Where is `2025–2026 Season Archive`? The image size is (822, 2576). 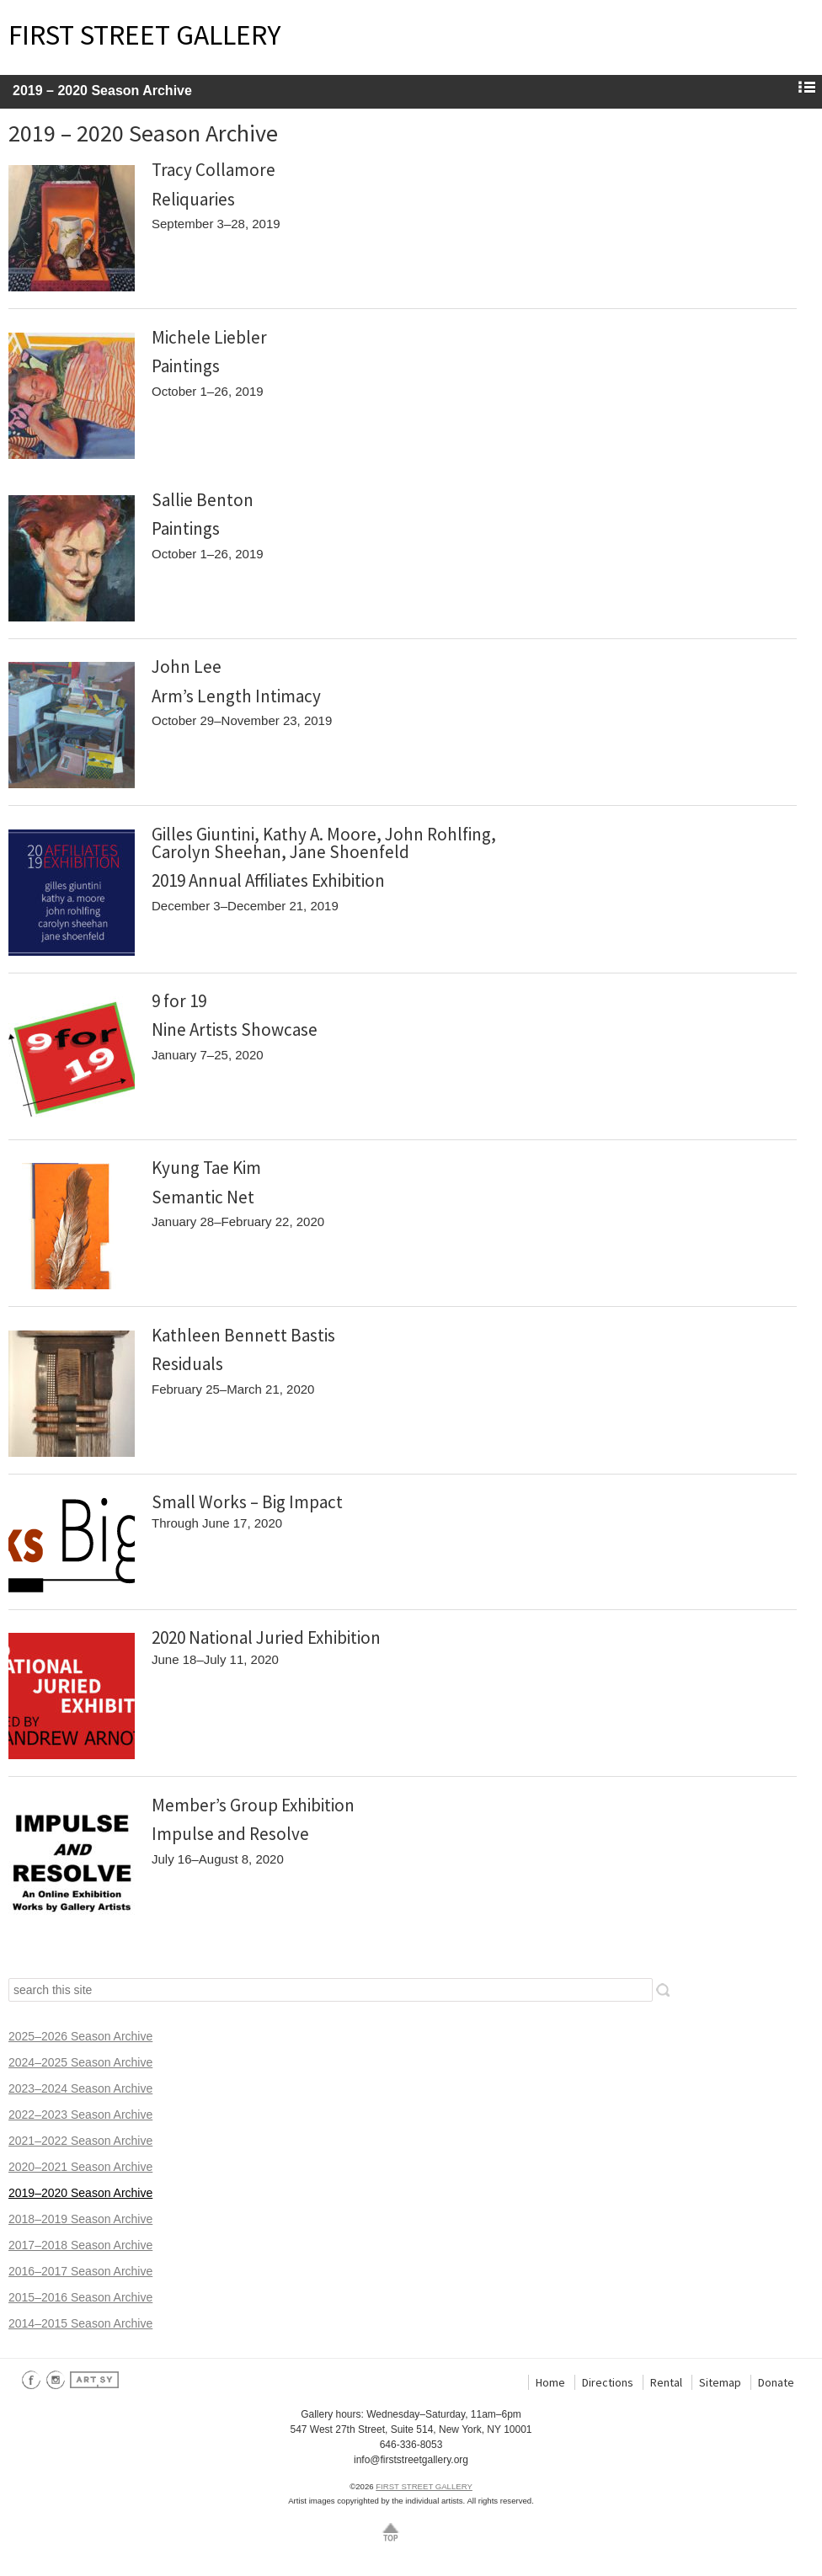 2025–2026 Season Archive is located at coordinates (80, 2036).